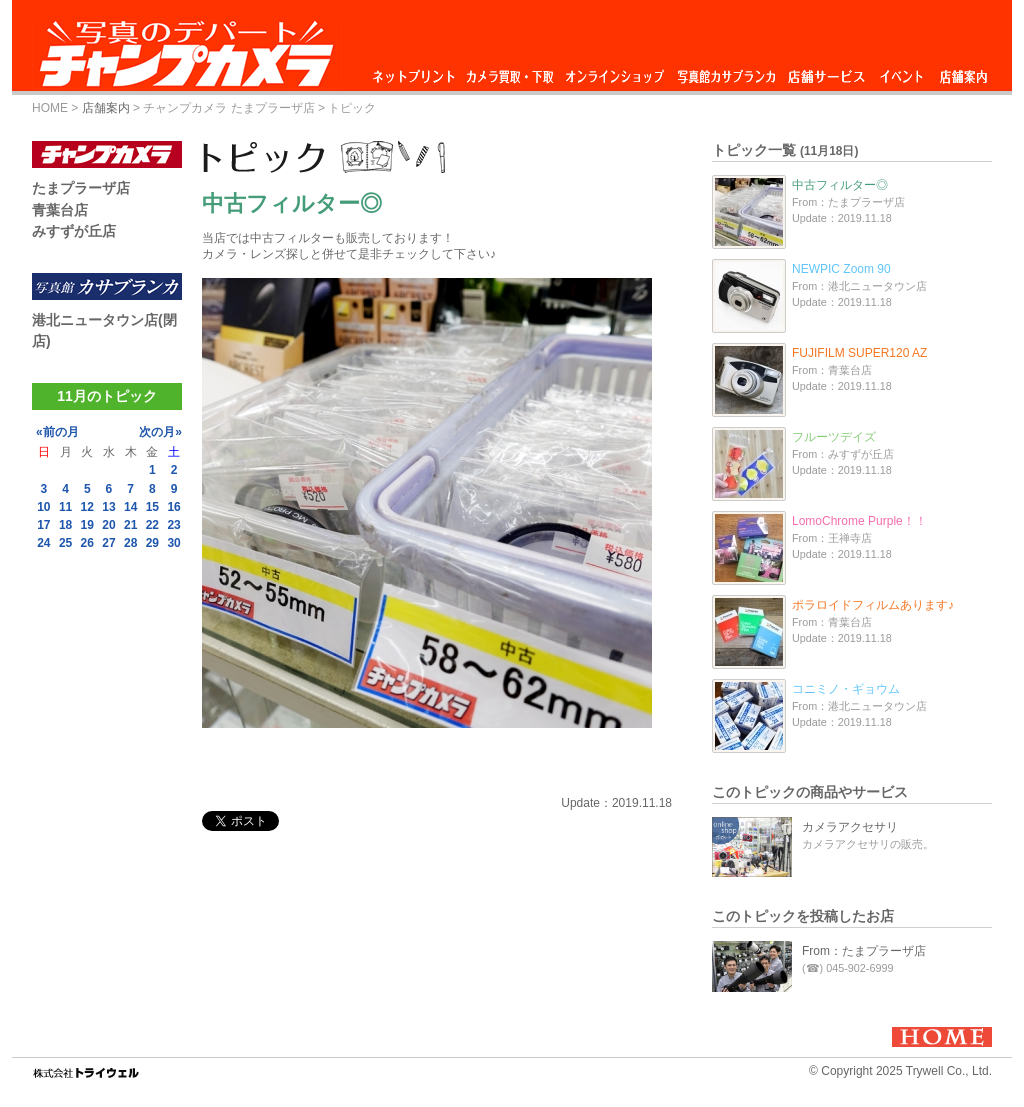 Image resolution: width=1024 pixels, height=1107 pixels. Describe the element at coordinates (130, 543) in the screenshot. I see `28` at that location.